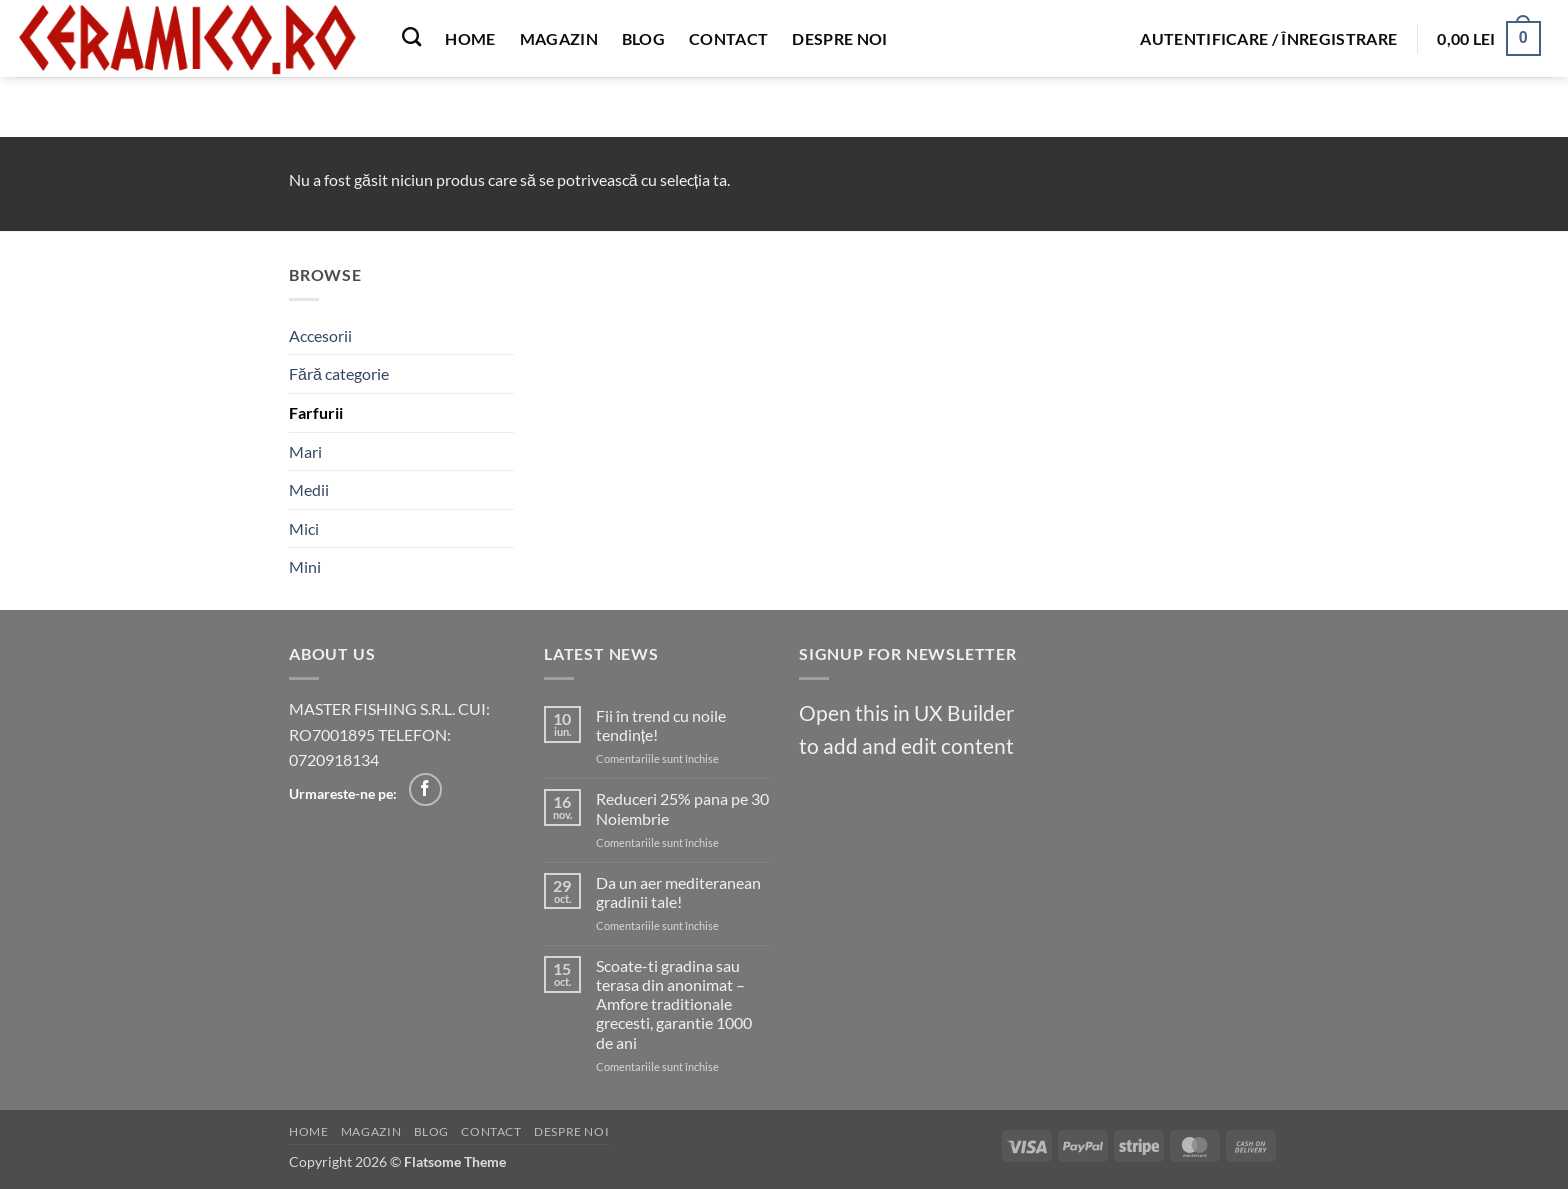 This screenshot has width=1568, height=1189. I want to click on Mici, so click(304, 528).